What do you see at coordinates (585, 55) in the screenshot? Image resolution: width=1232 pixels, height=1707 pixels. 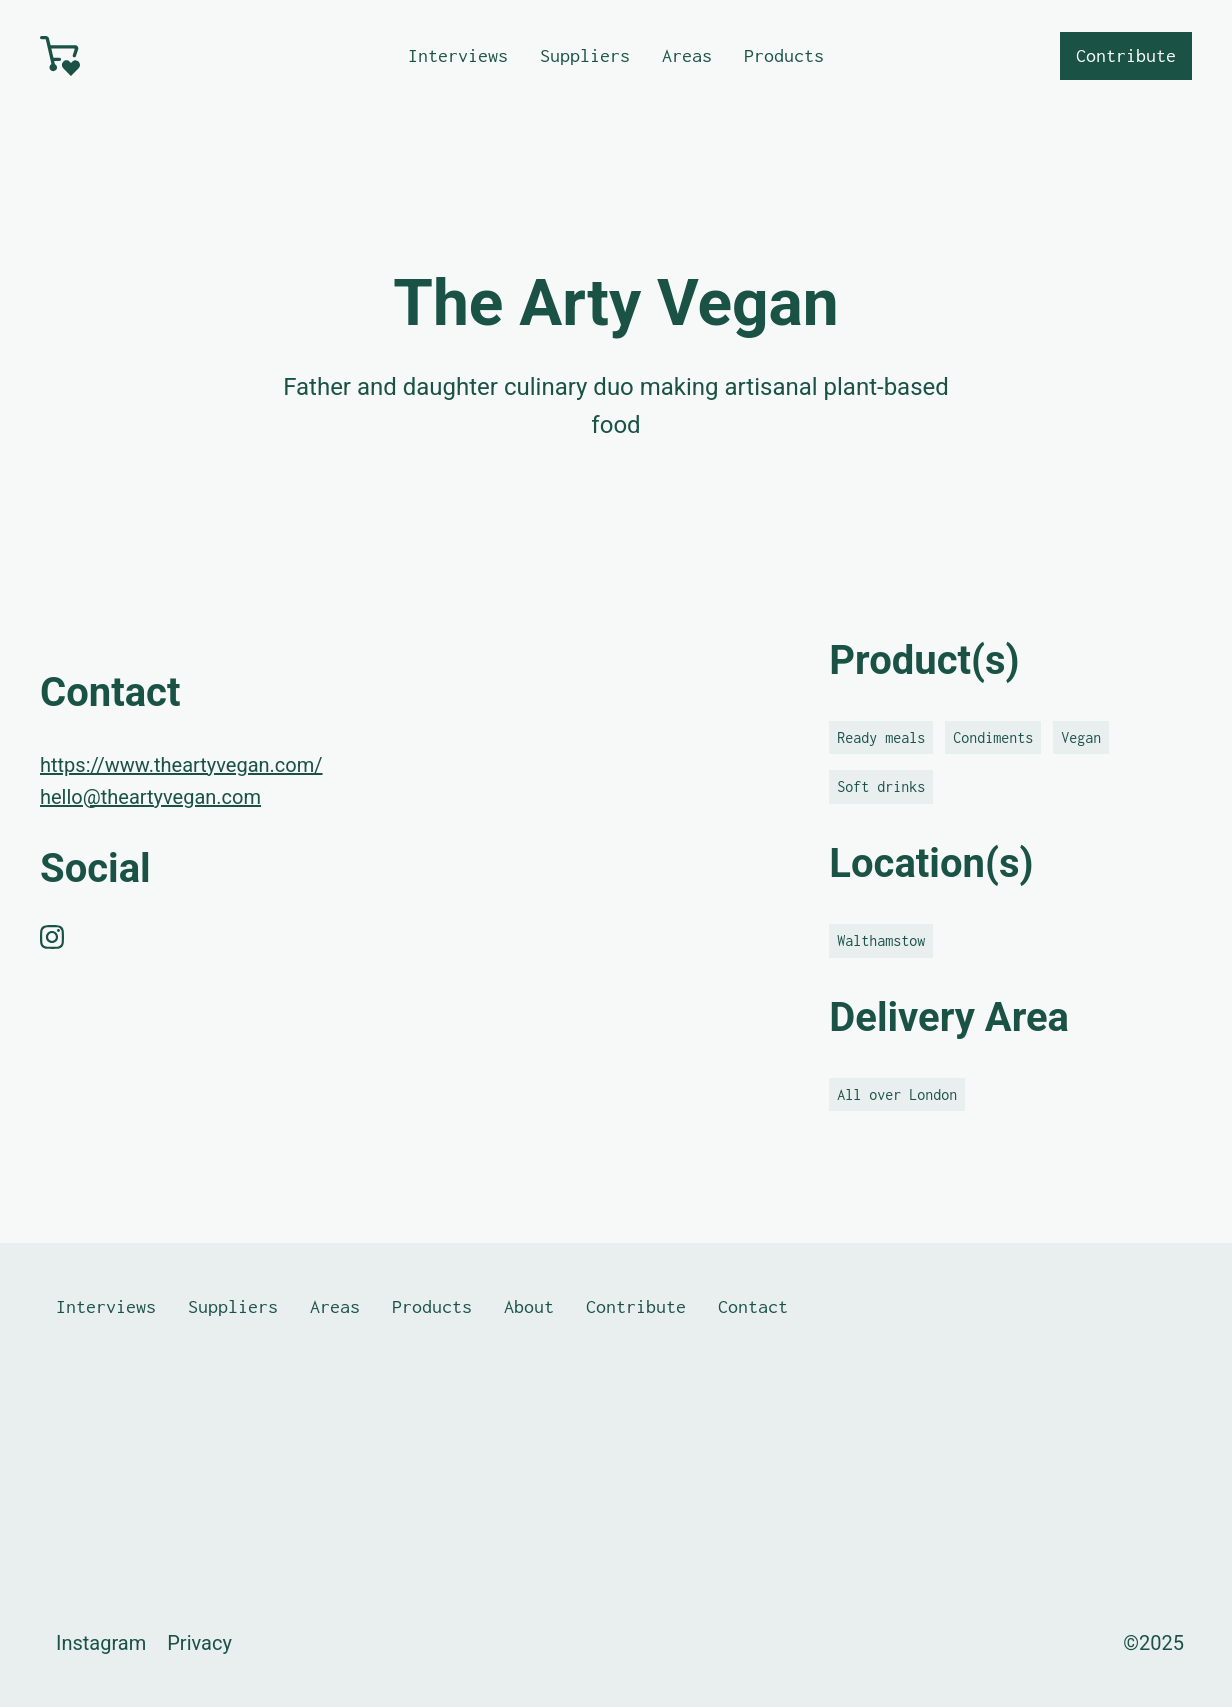 I see `Suppliers` at bounding box center [585, 55].